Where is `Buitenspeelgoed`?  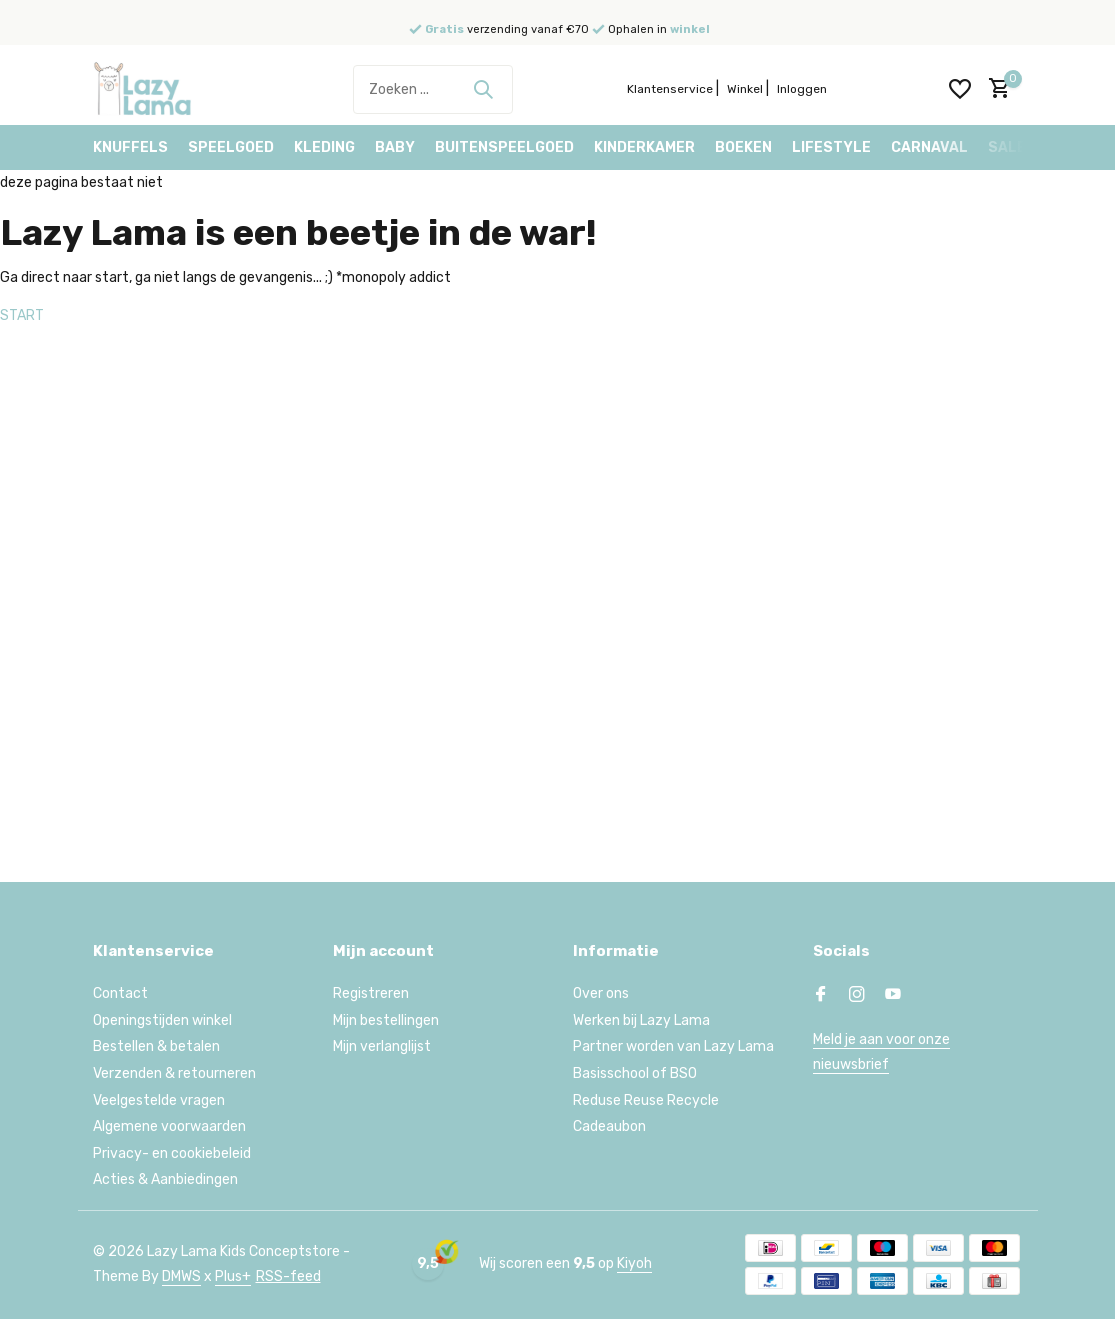
Buitenspeelgoed is located at coordinates (504, 147).